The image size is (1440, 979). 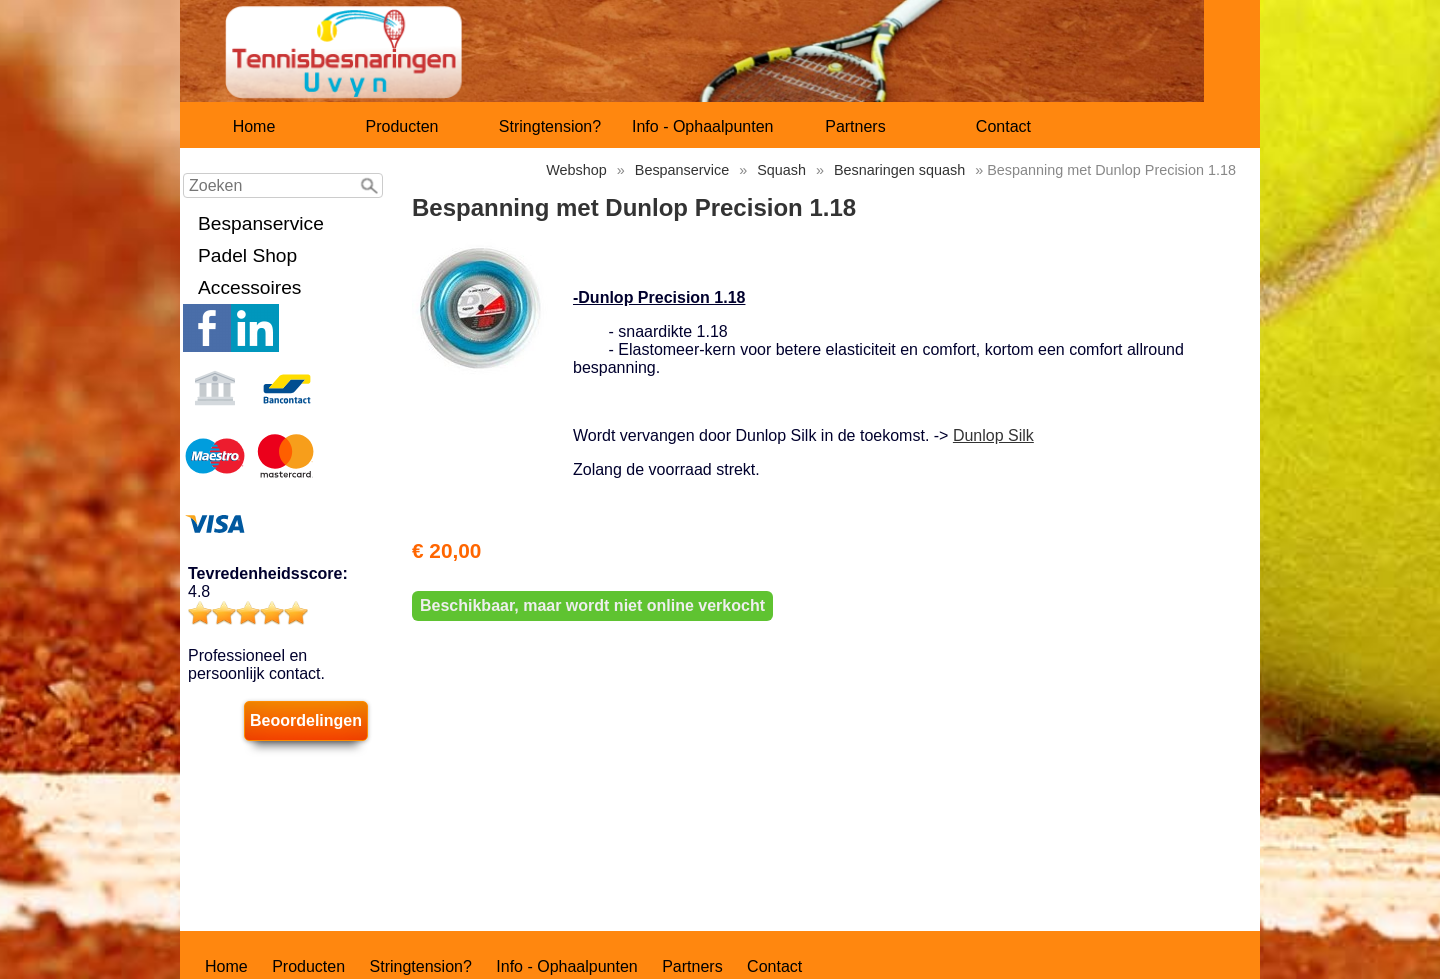 What do you see at coordinates (702, 126) in the screenshot?
I see `Info - Ophaalpunten` at bounding box center [702, 126].